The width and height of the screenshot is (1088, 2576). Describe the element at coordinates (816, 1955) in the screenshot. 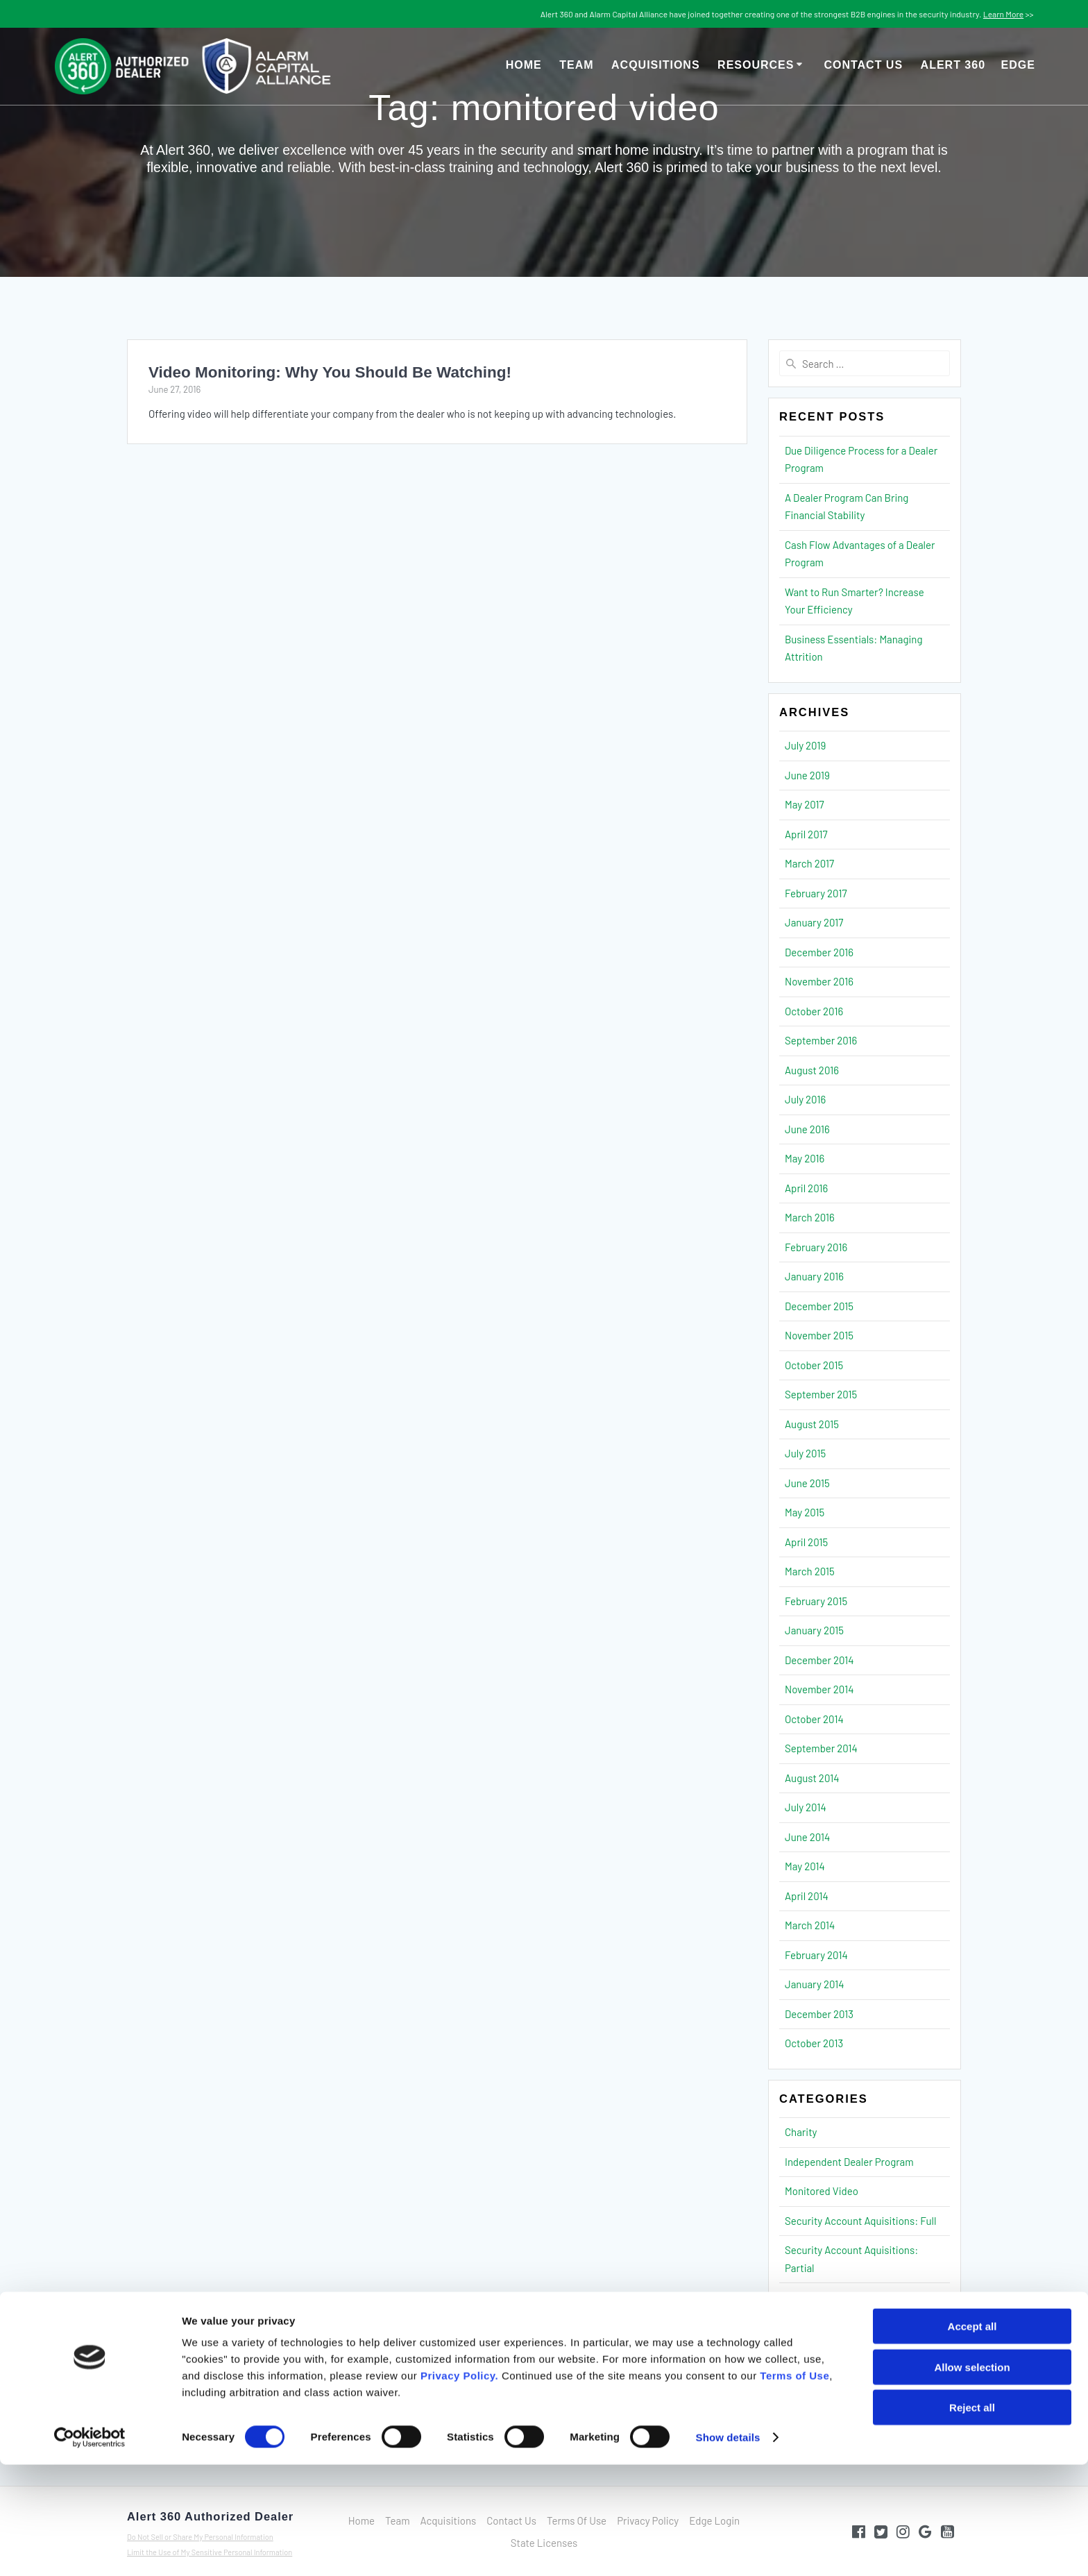

I see `February 2014` at that location.